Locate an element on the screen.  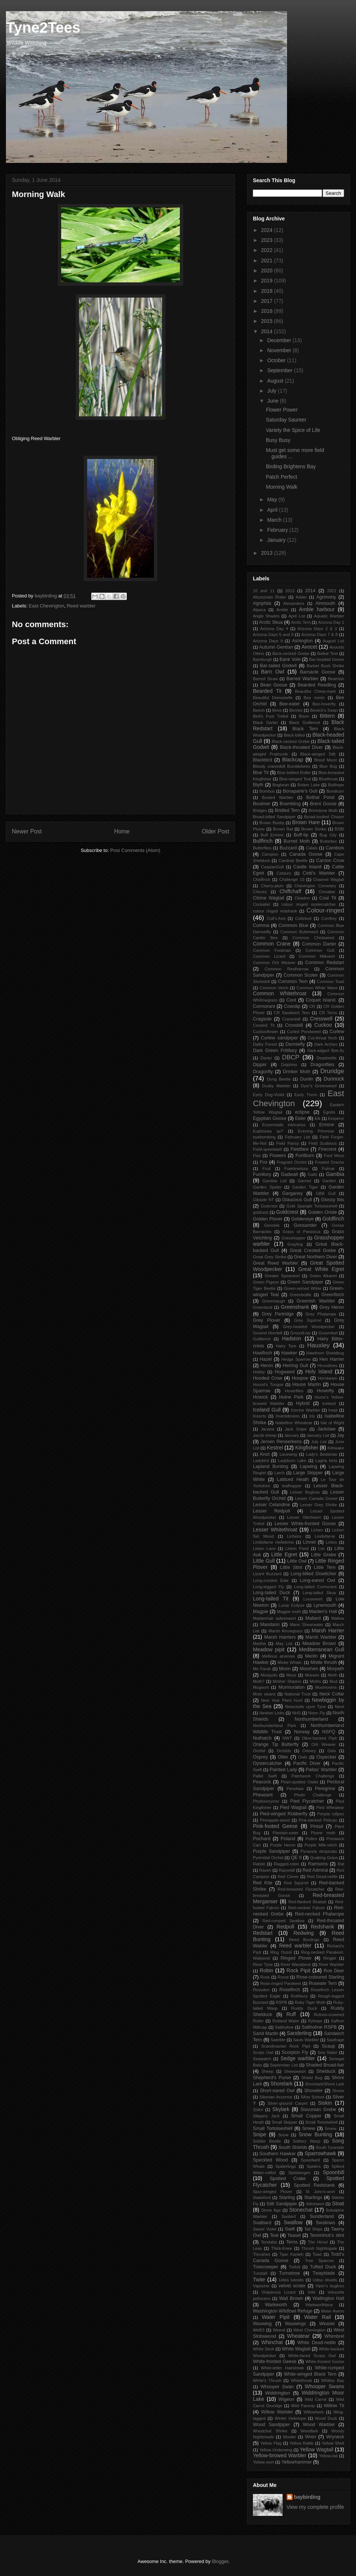
Mugwort is located at coordinates (261, 1687).